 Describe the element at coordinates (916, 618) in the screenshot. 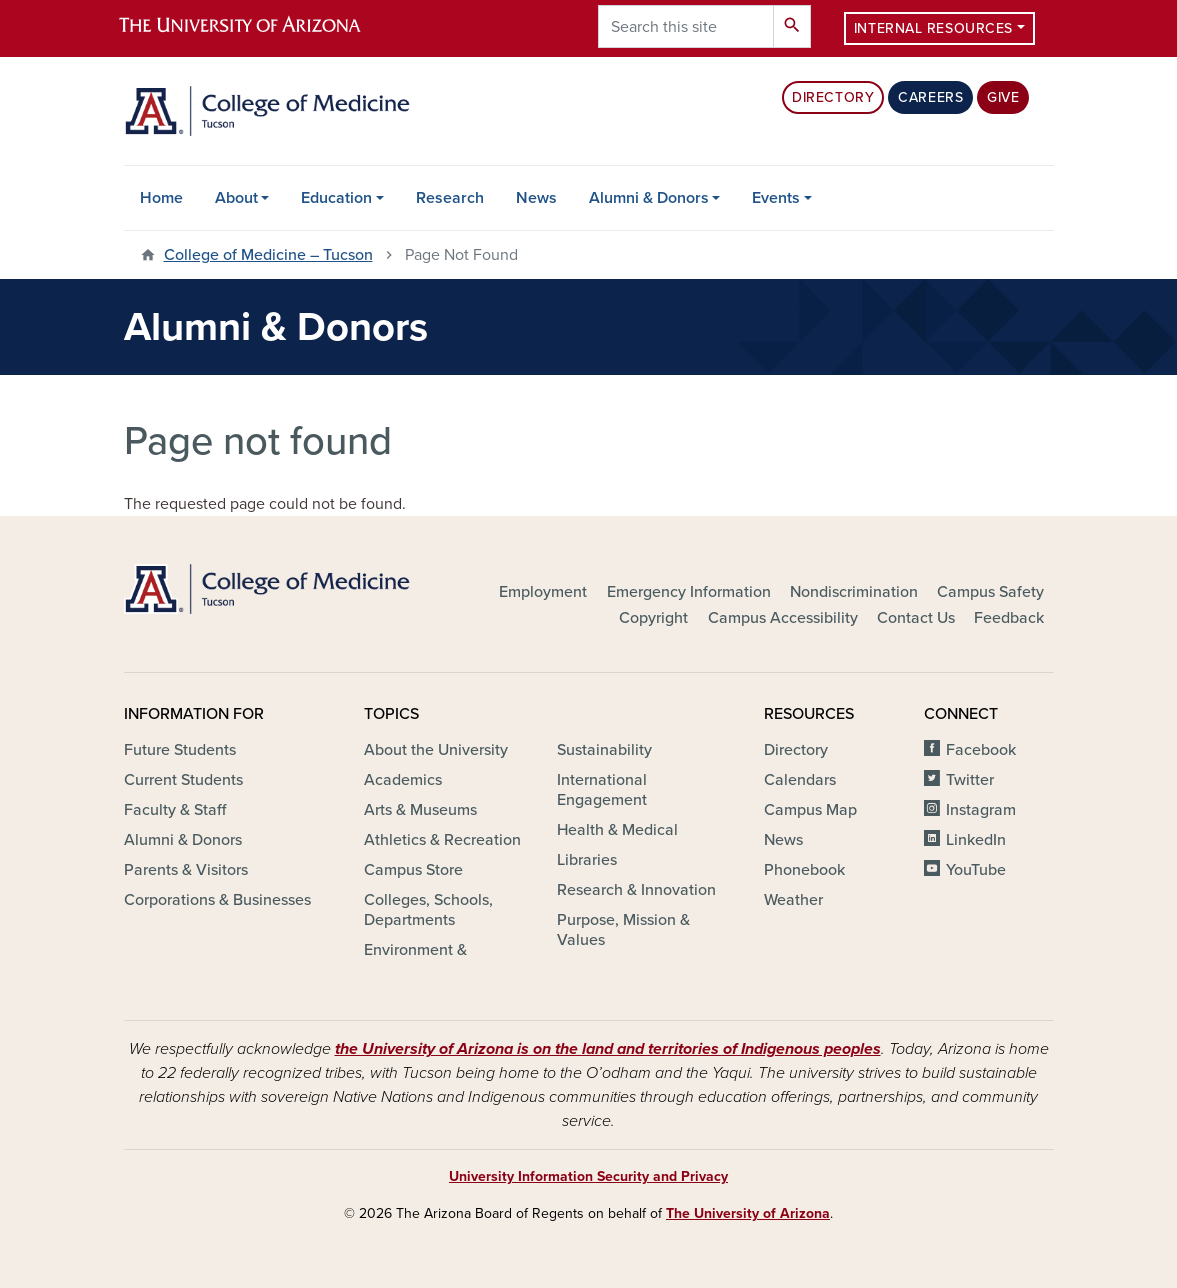

I see `Contact Us` at that location.